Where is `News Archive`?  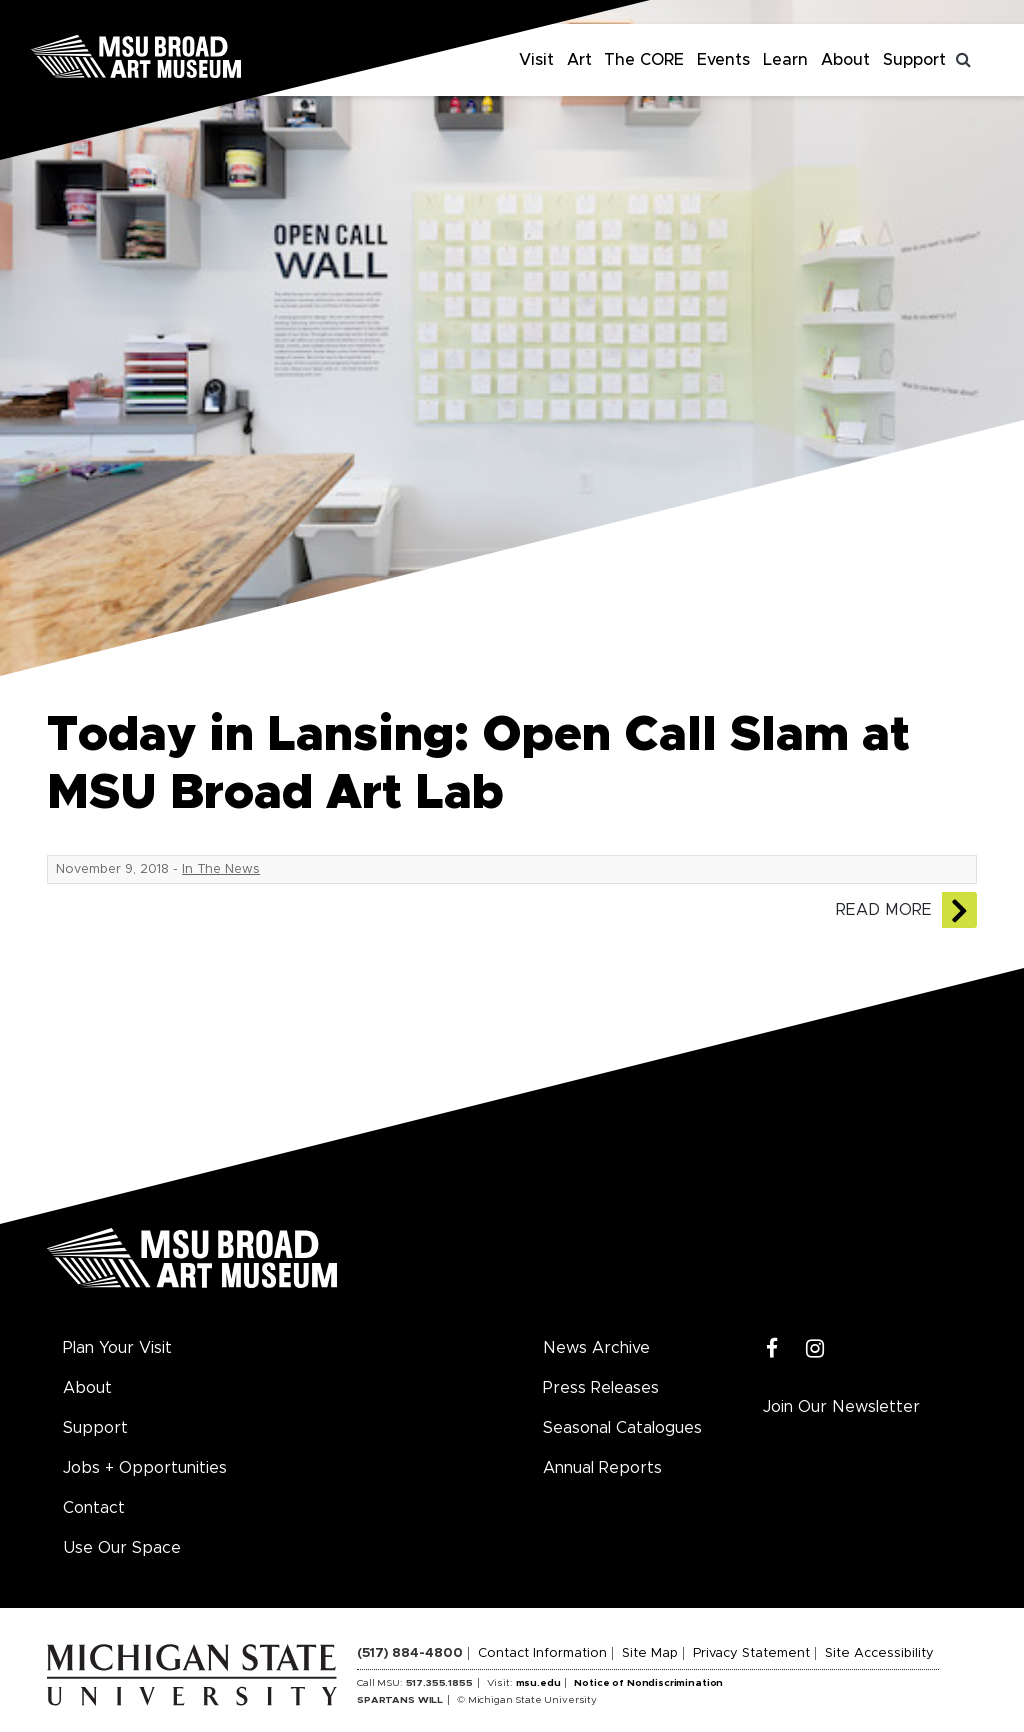 News Archive is located at coordinates (596, 1348).